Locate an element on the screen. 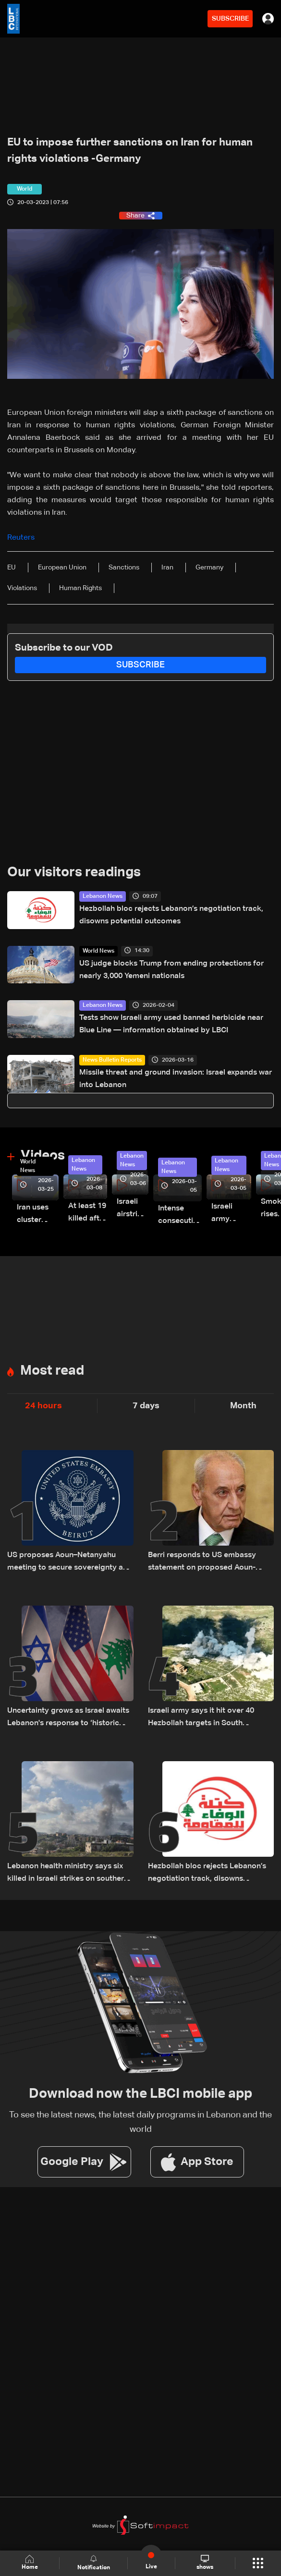 The height and width of the screenshot is (2576, 281). Lebanon News is located at coordinates (102, 896).